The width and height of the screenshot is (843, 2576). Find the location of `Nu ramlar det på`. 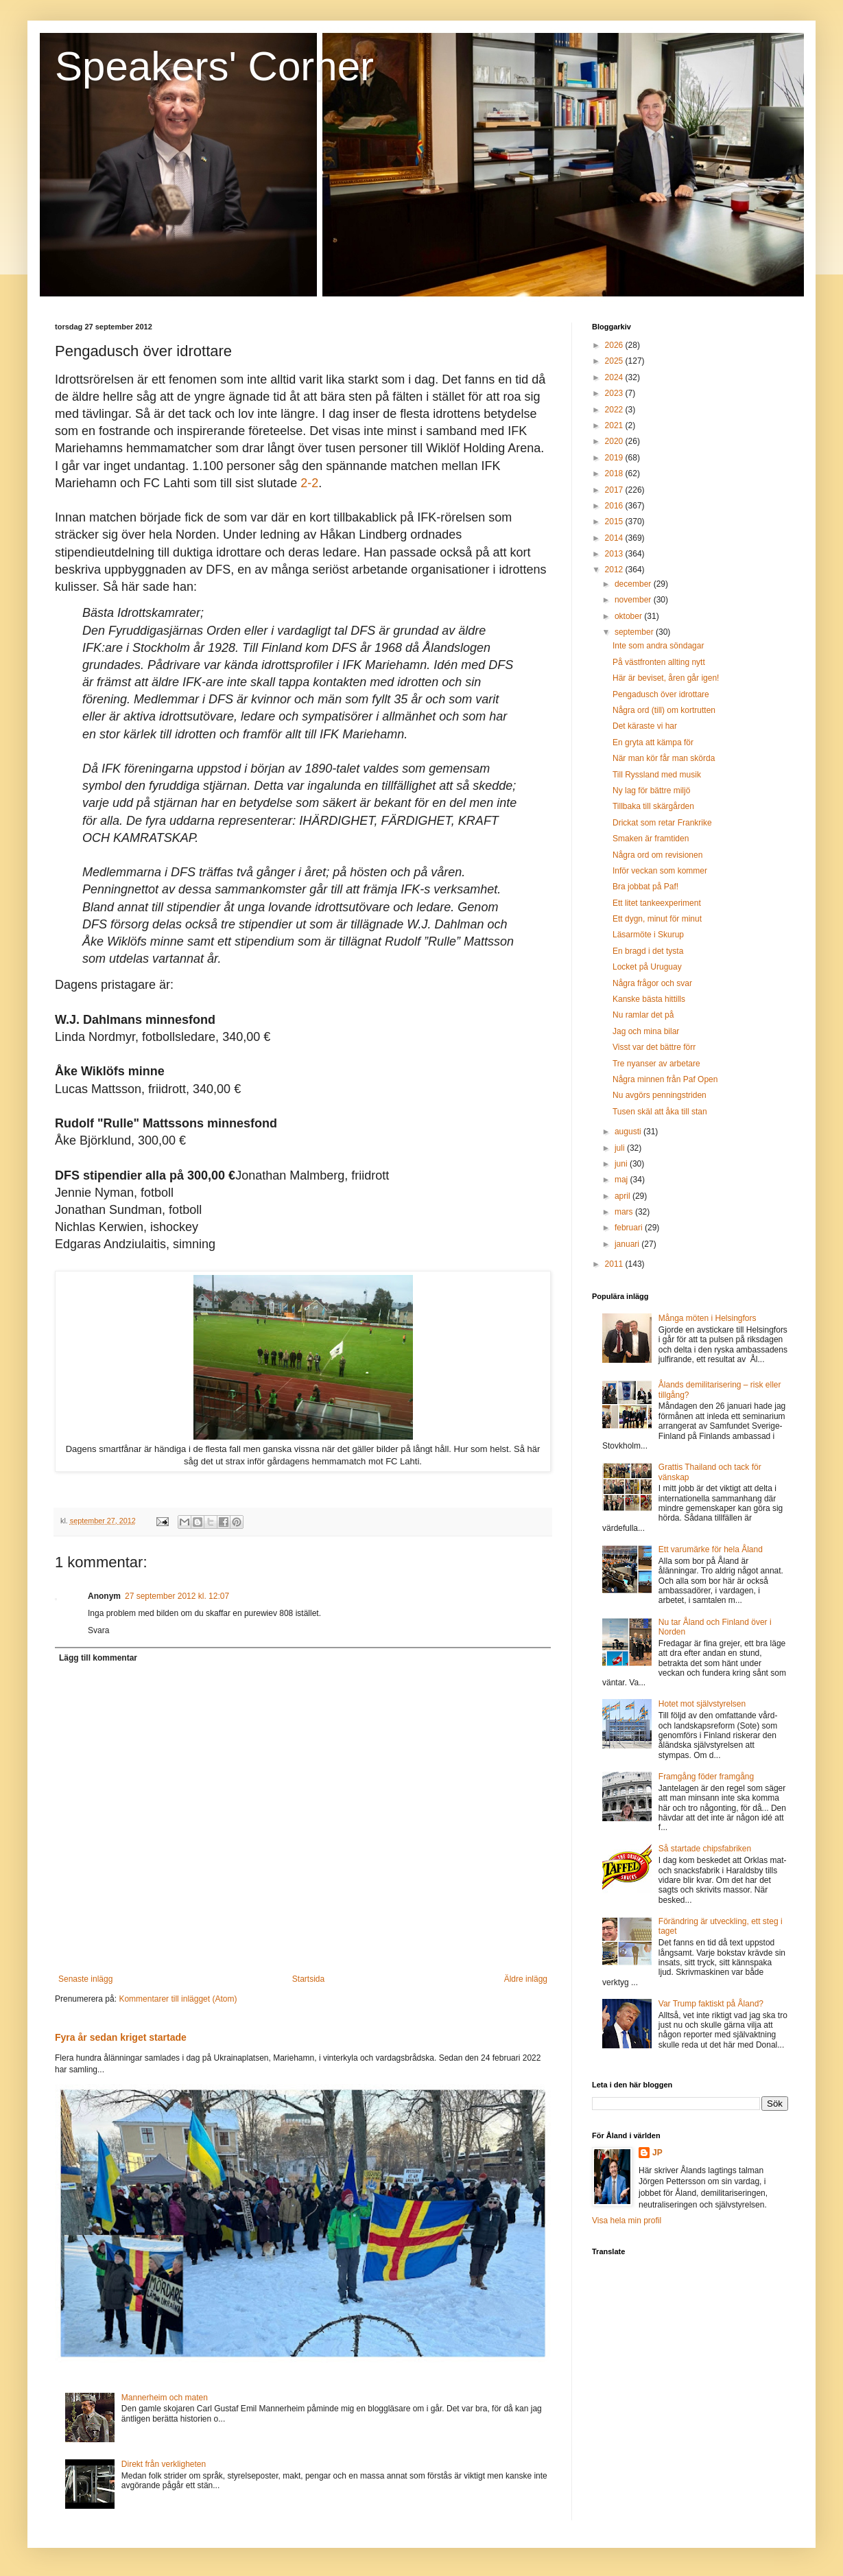

Nu ramlar det på is located at coordinates (643, 1015).